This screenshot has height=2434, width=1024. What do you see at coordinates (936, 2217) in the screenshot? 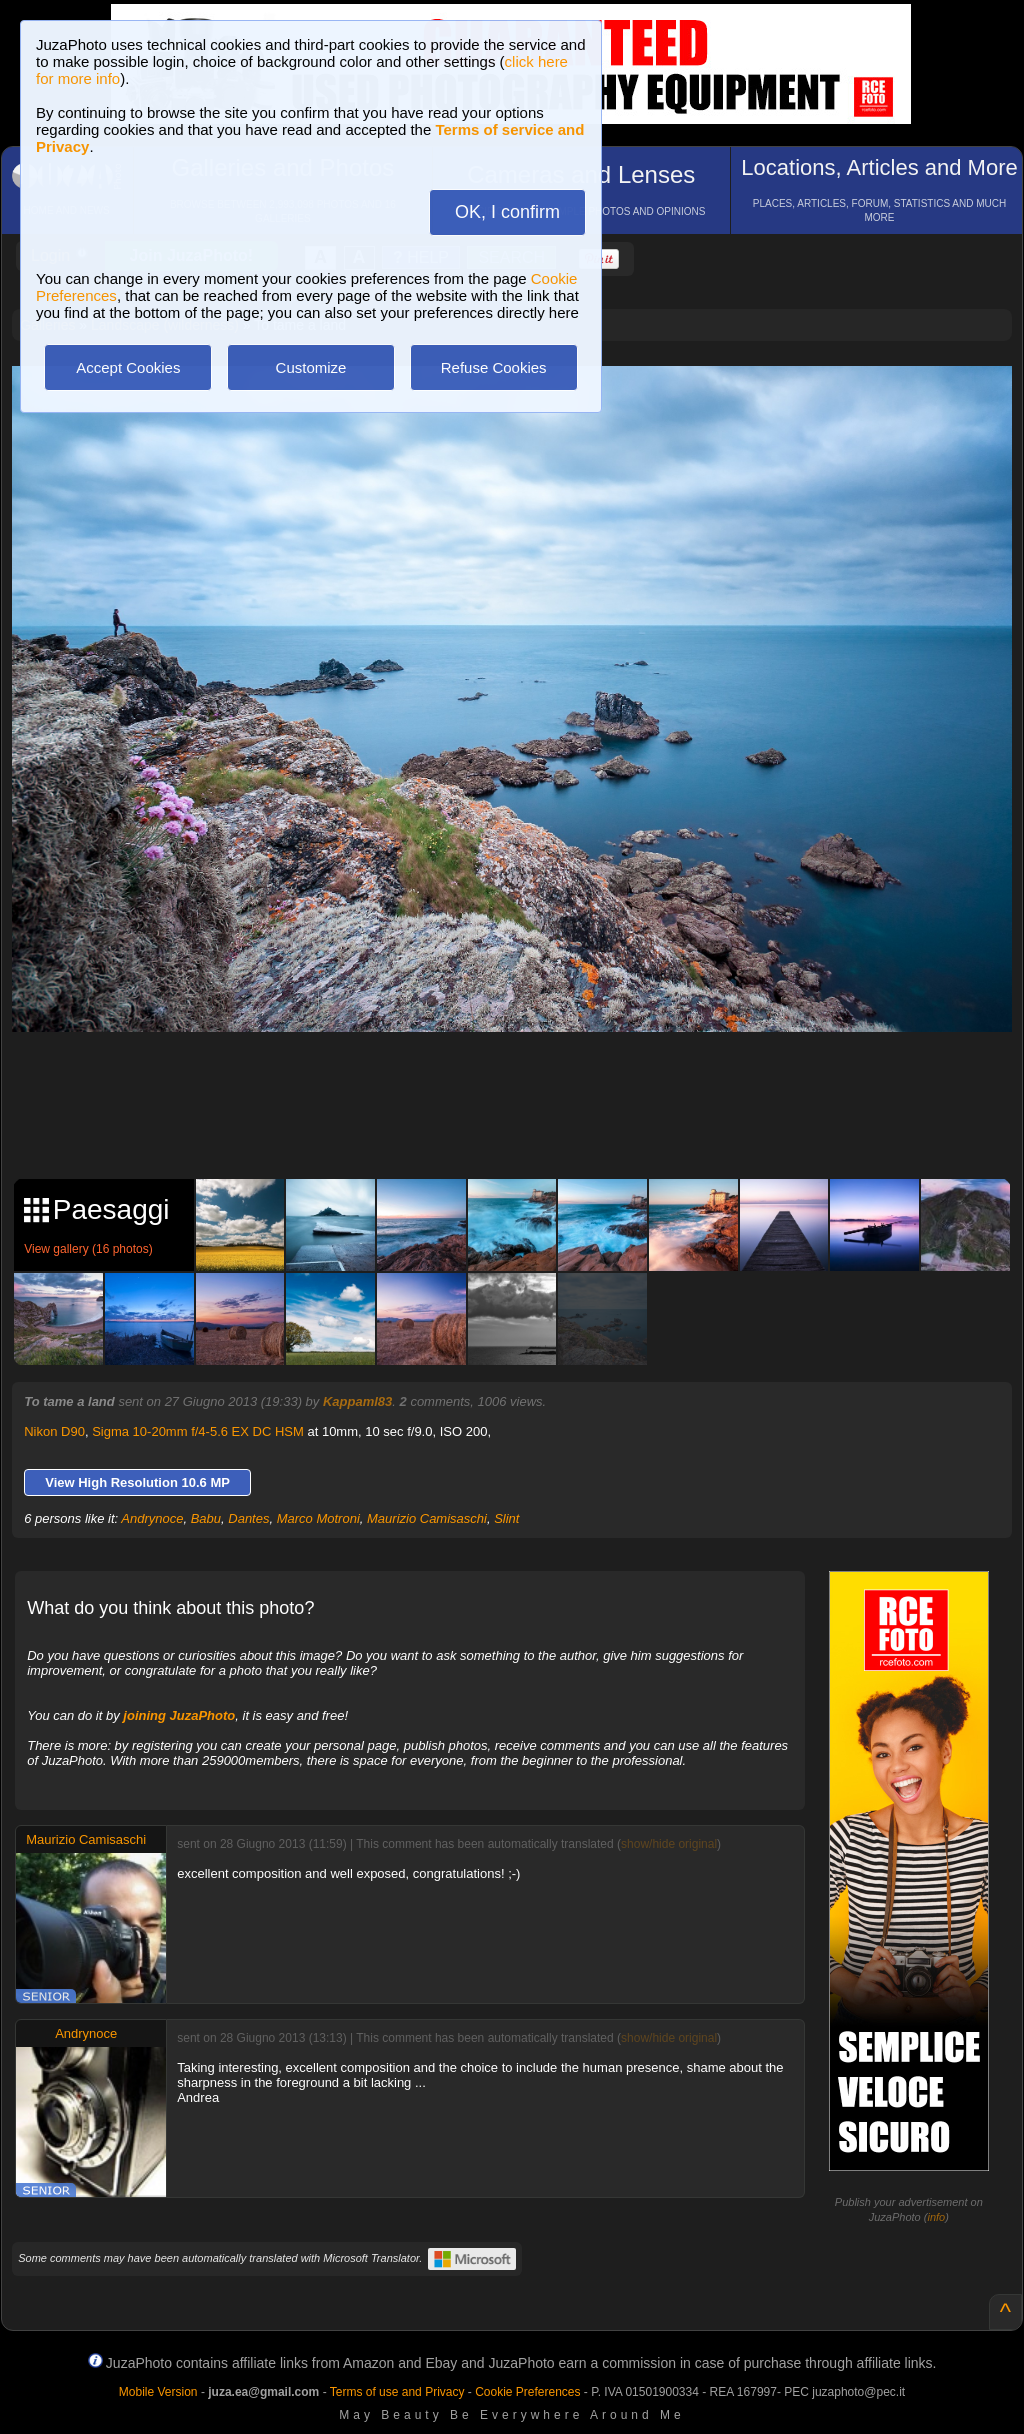
I see `info` at bounding box center [936, 2217].